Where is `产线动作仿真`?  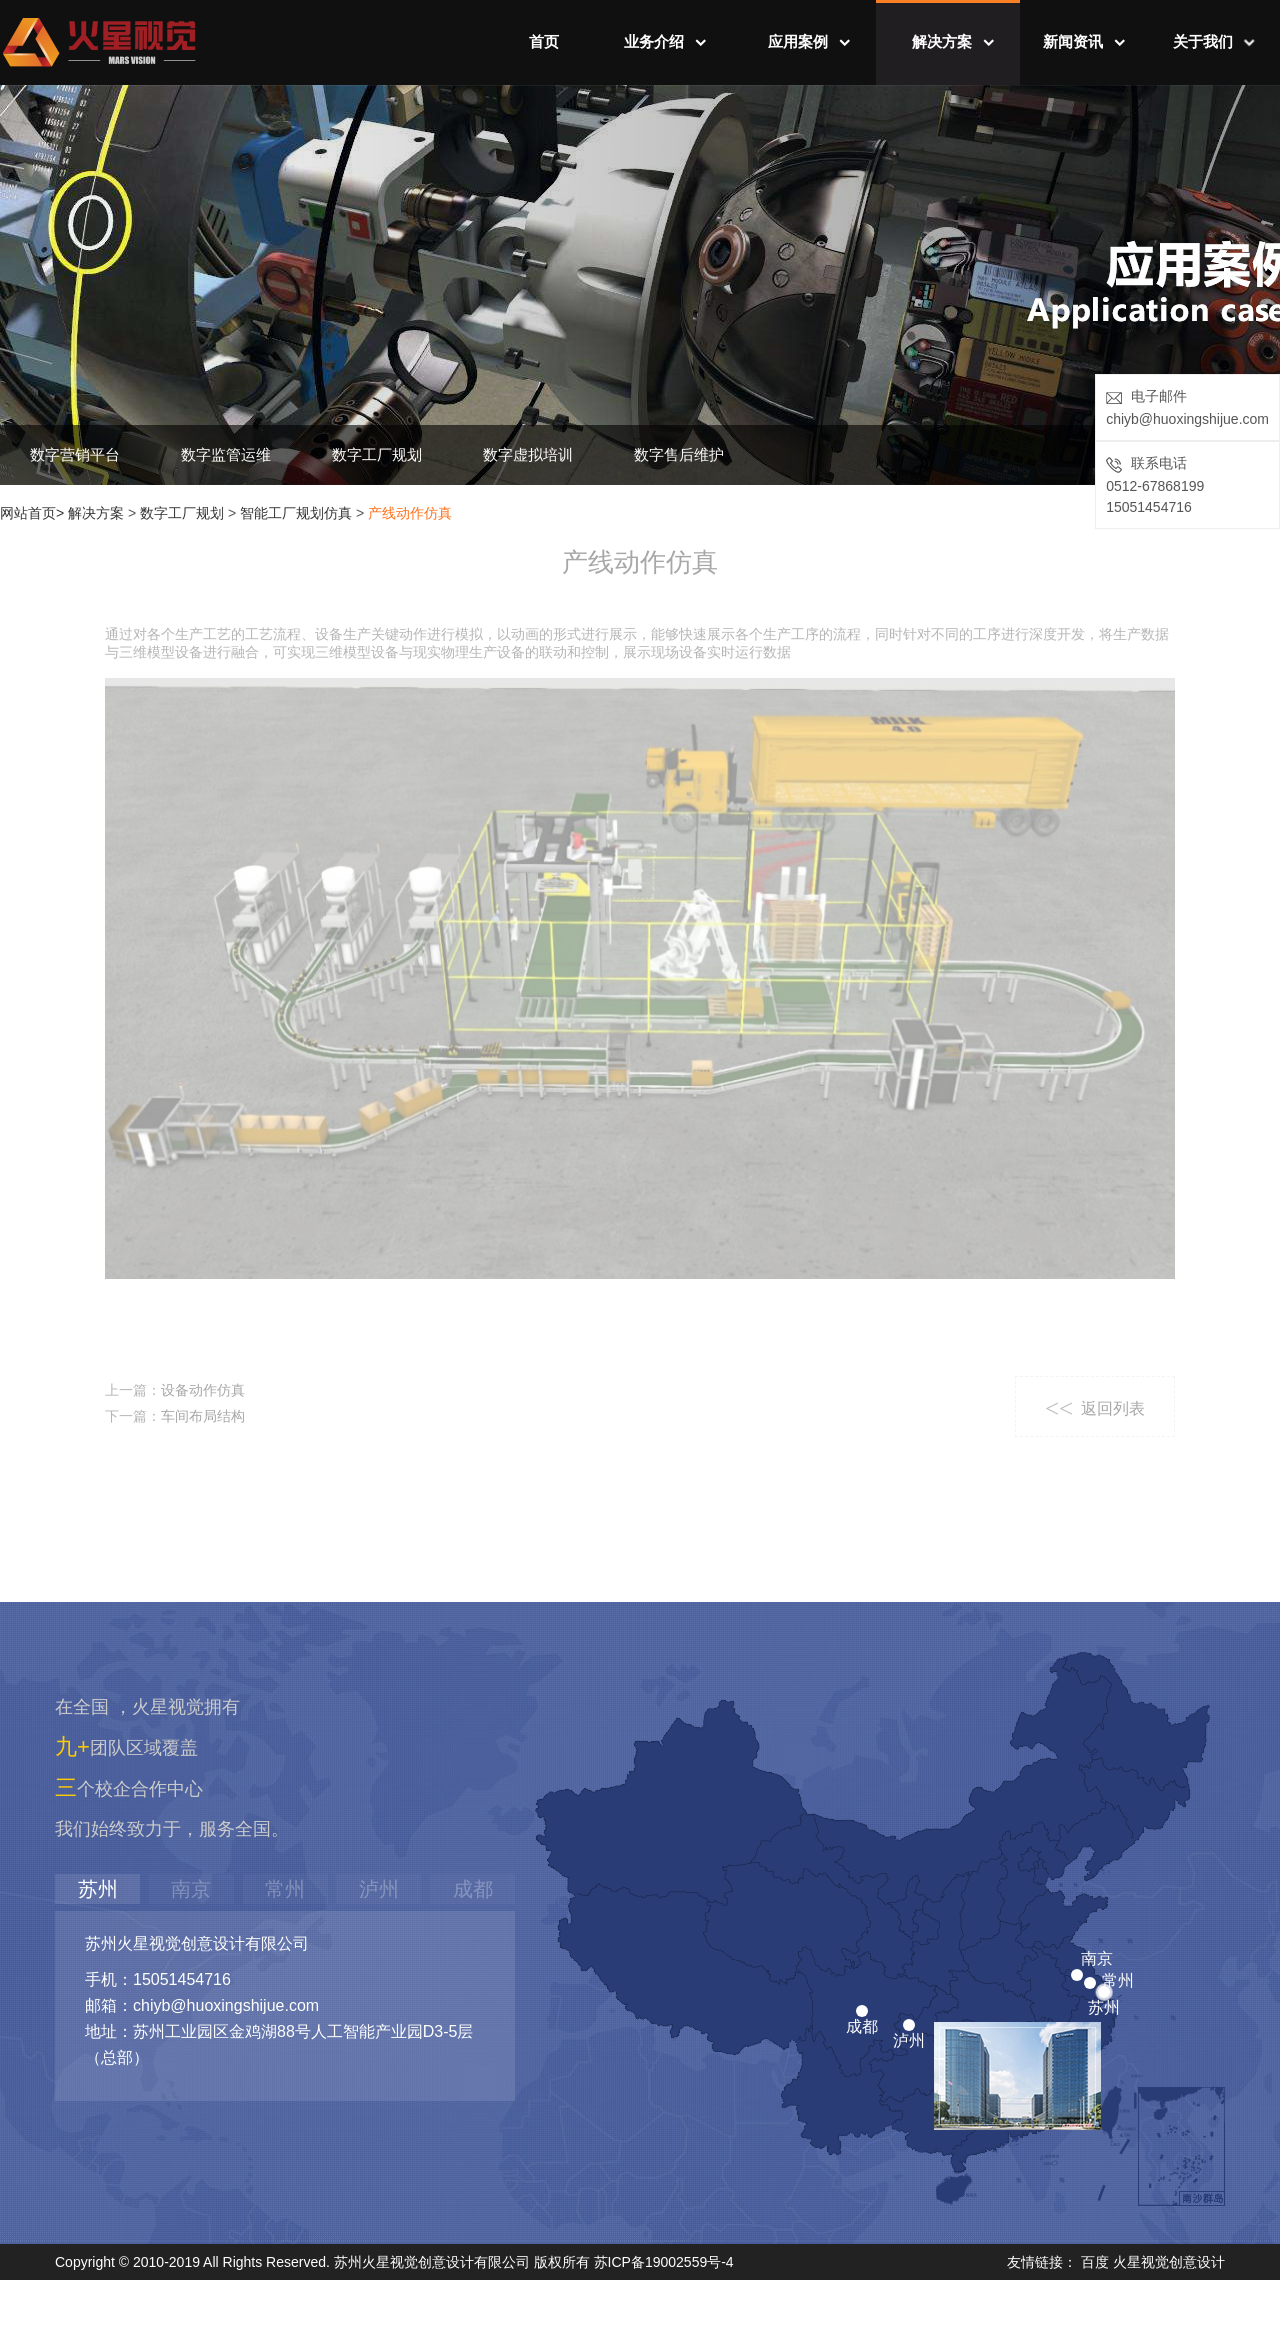 产线动作仿真 is located at coordinates (410, 513).